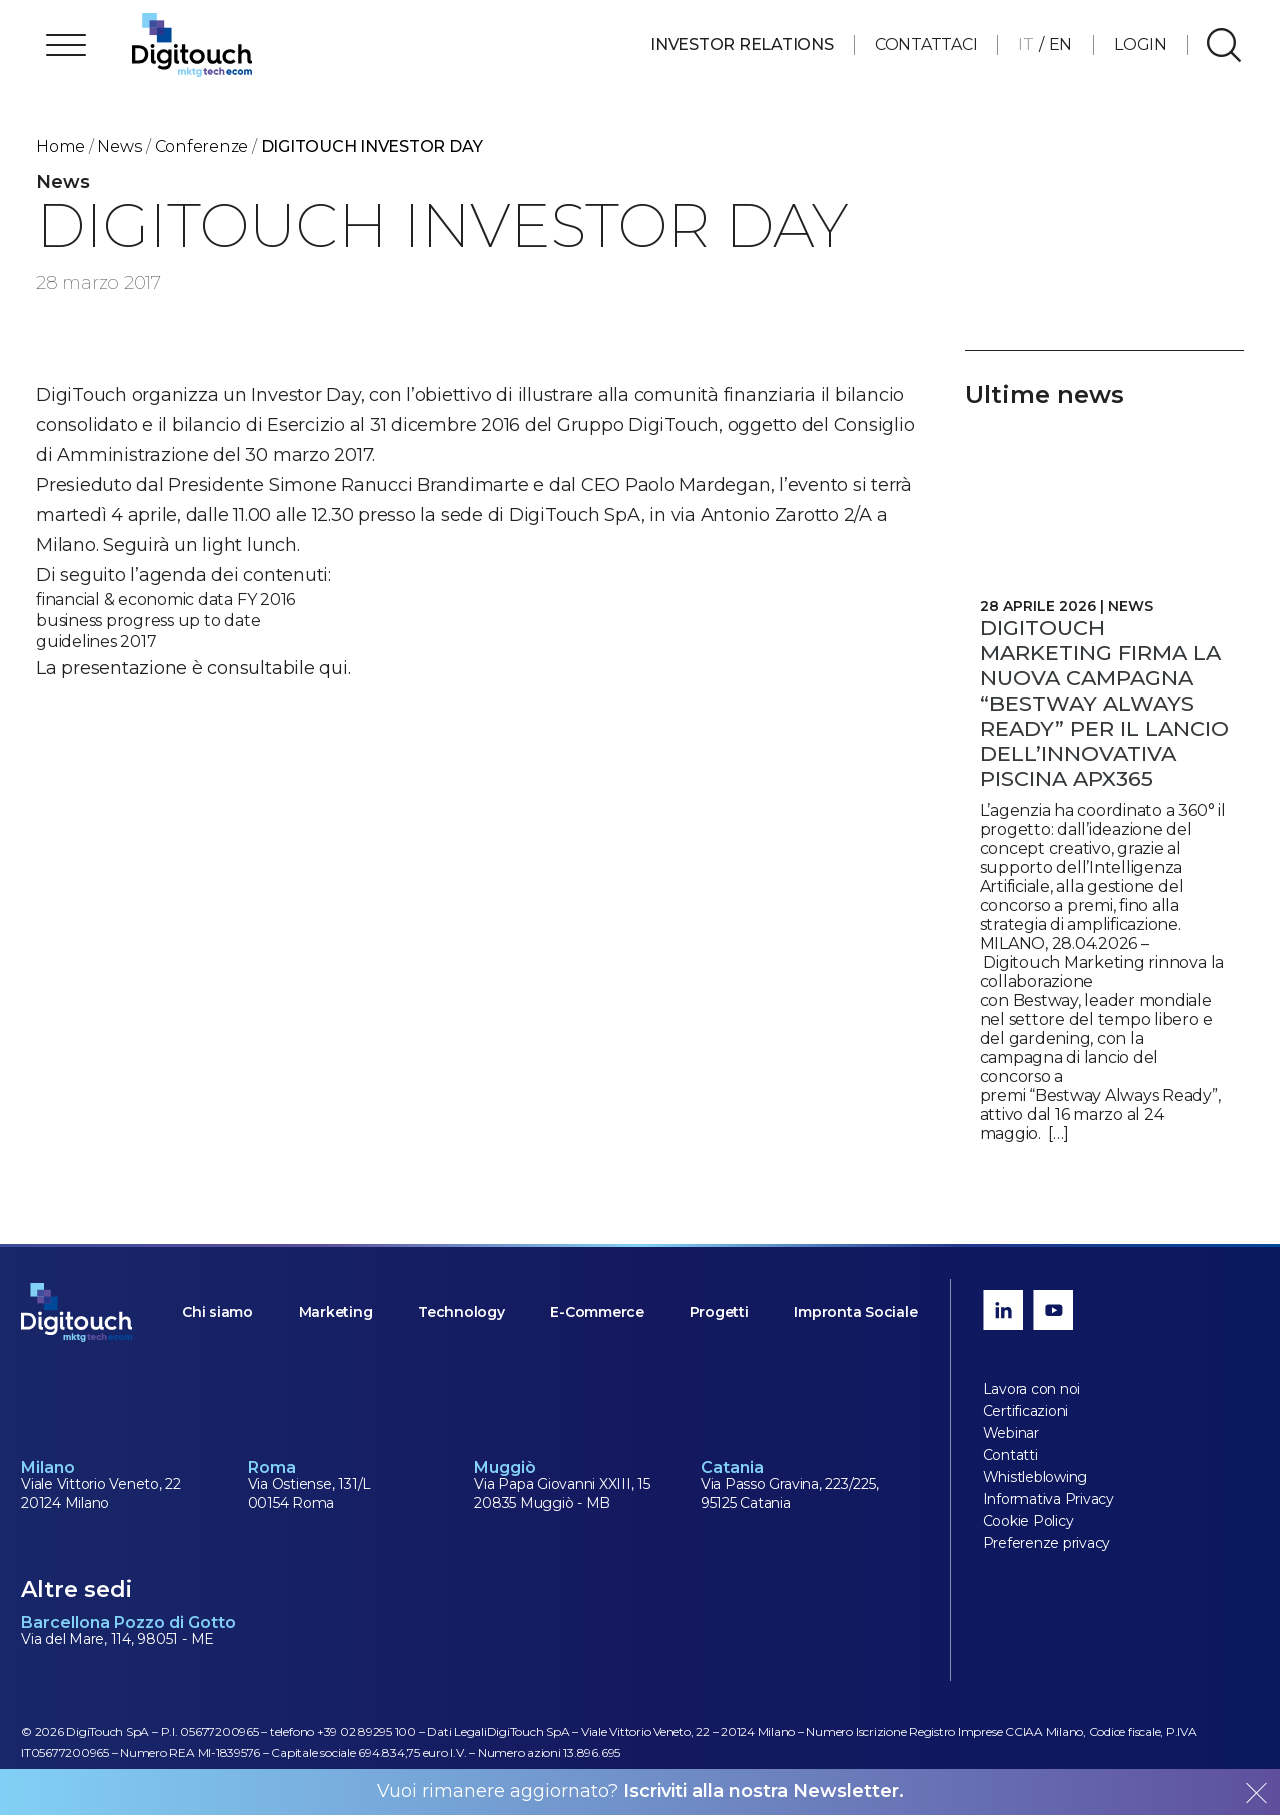 The image size is (1280, 1815). I want to click on Chi siamo, so click(217, 1312).